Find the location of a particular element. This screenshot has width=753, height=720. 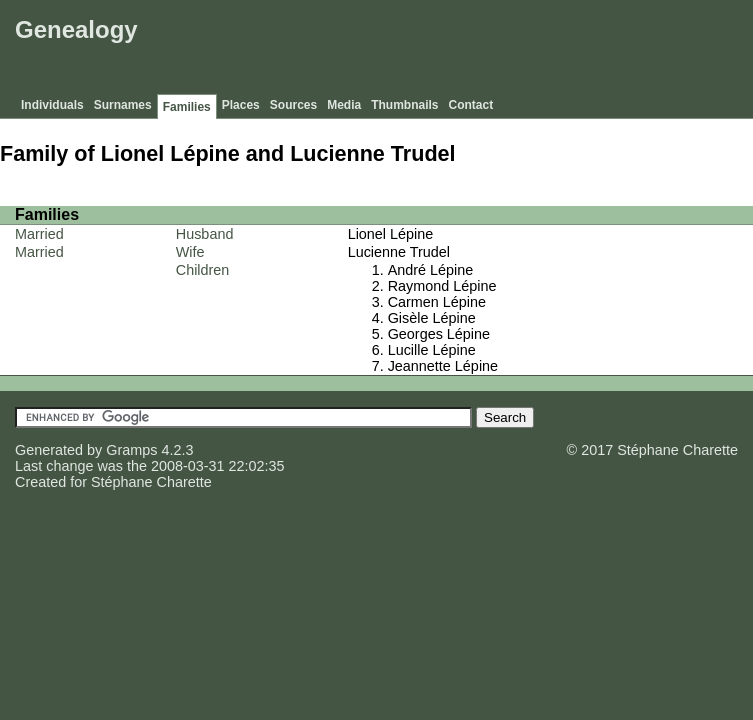

Surnames is located at coordinates (123, 105).